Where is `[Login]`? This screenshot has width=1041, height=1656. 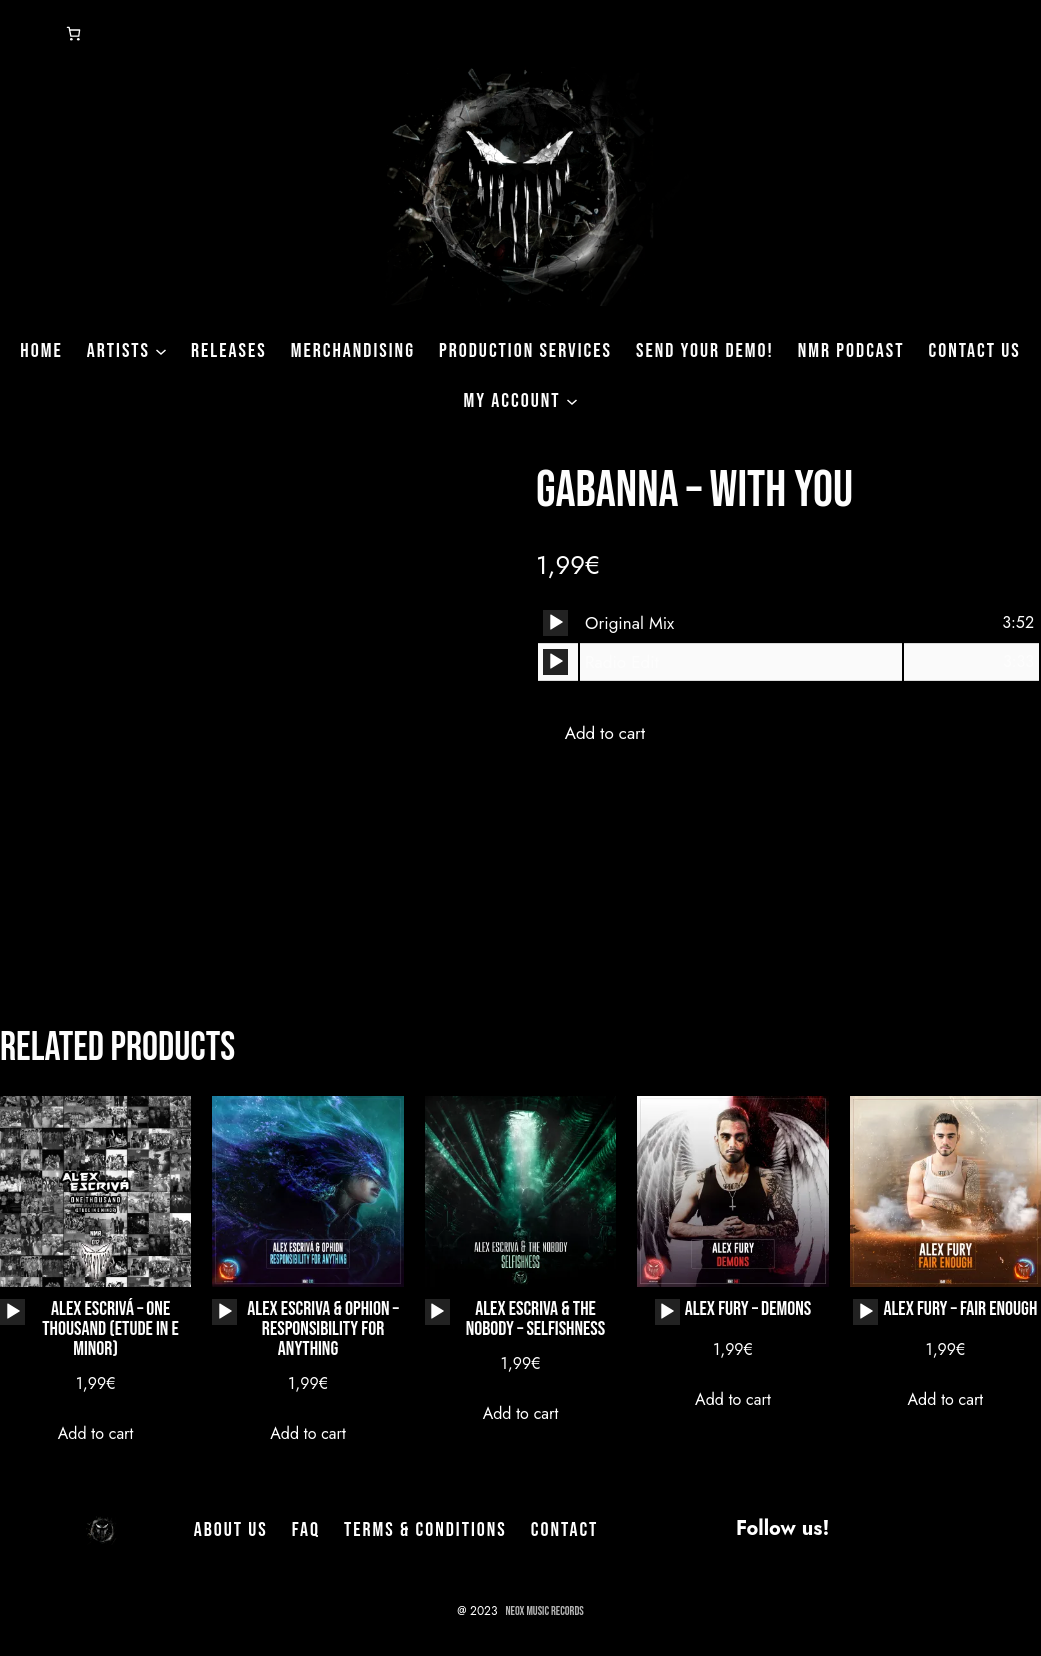 [Login] is located at coordinates (24, 34).